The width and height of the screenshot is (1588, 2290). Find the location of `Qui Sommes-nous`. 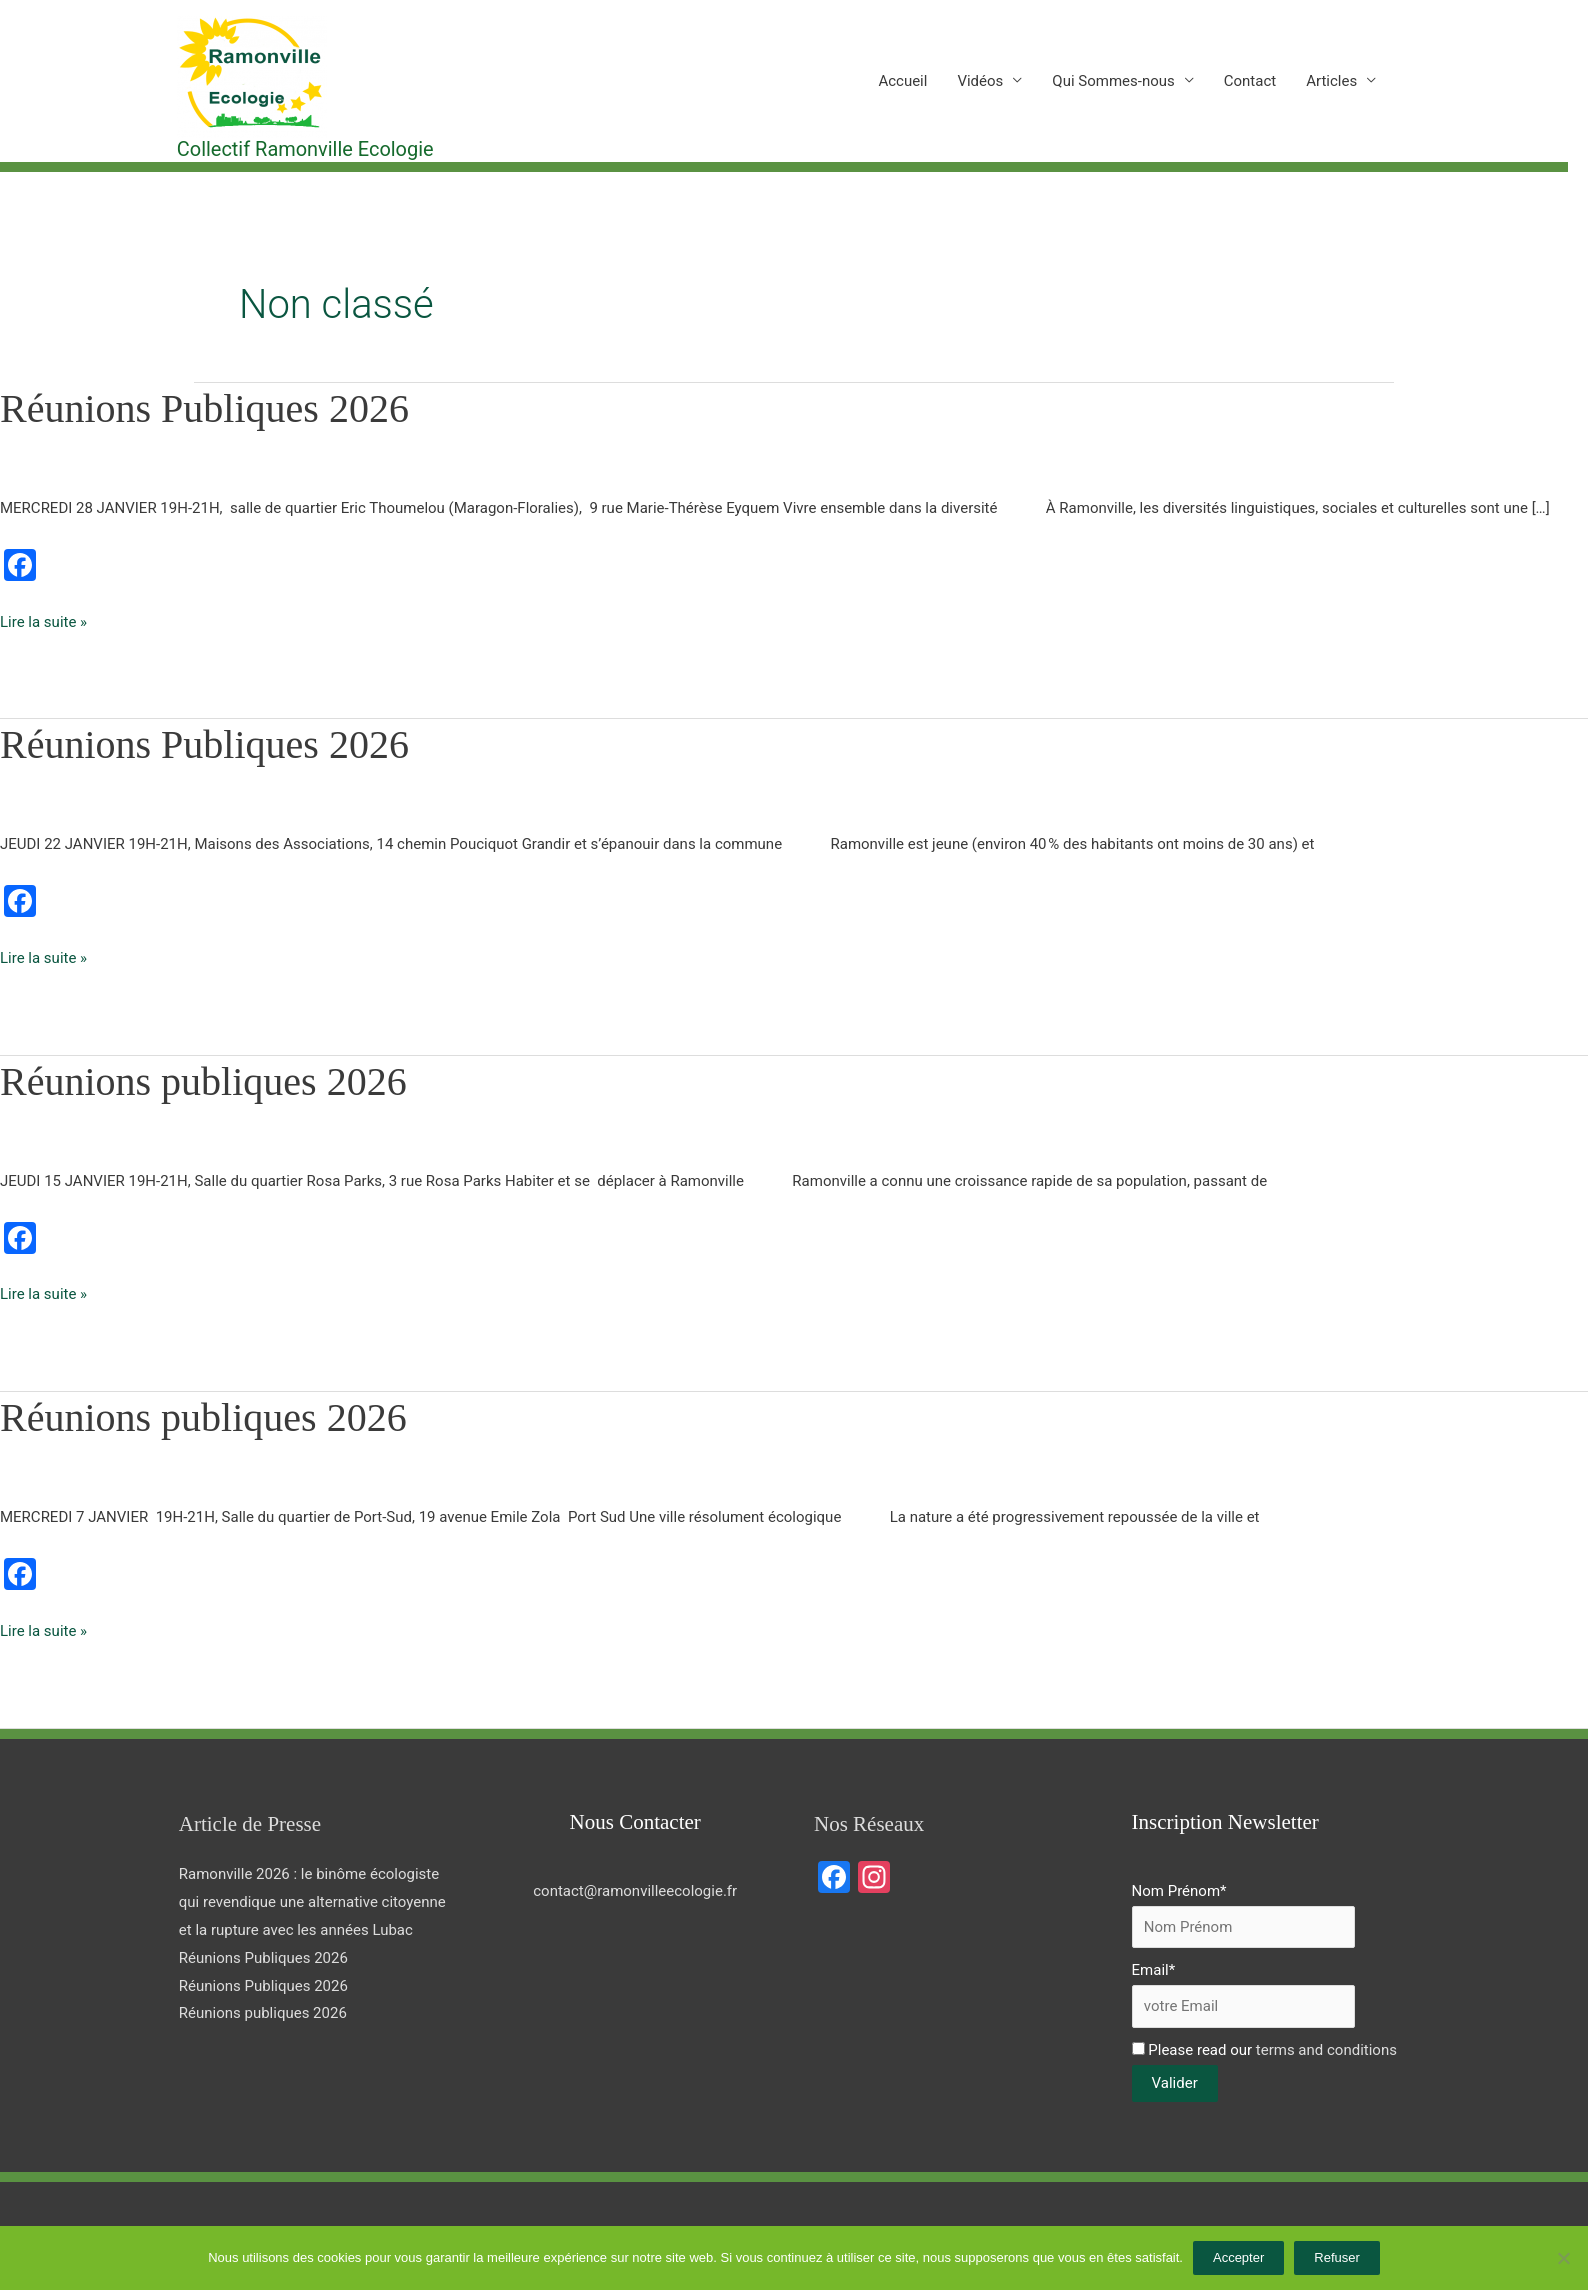

Qui Sommes-nous is located at coordinates (1113, 81).